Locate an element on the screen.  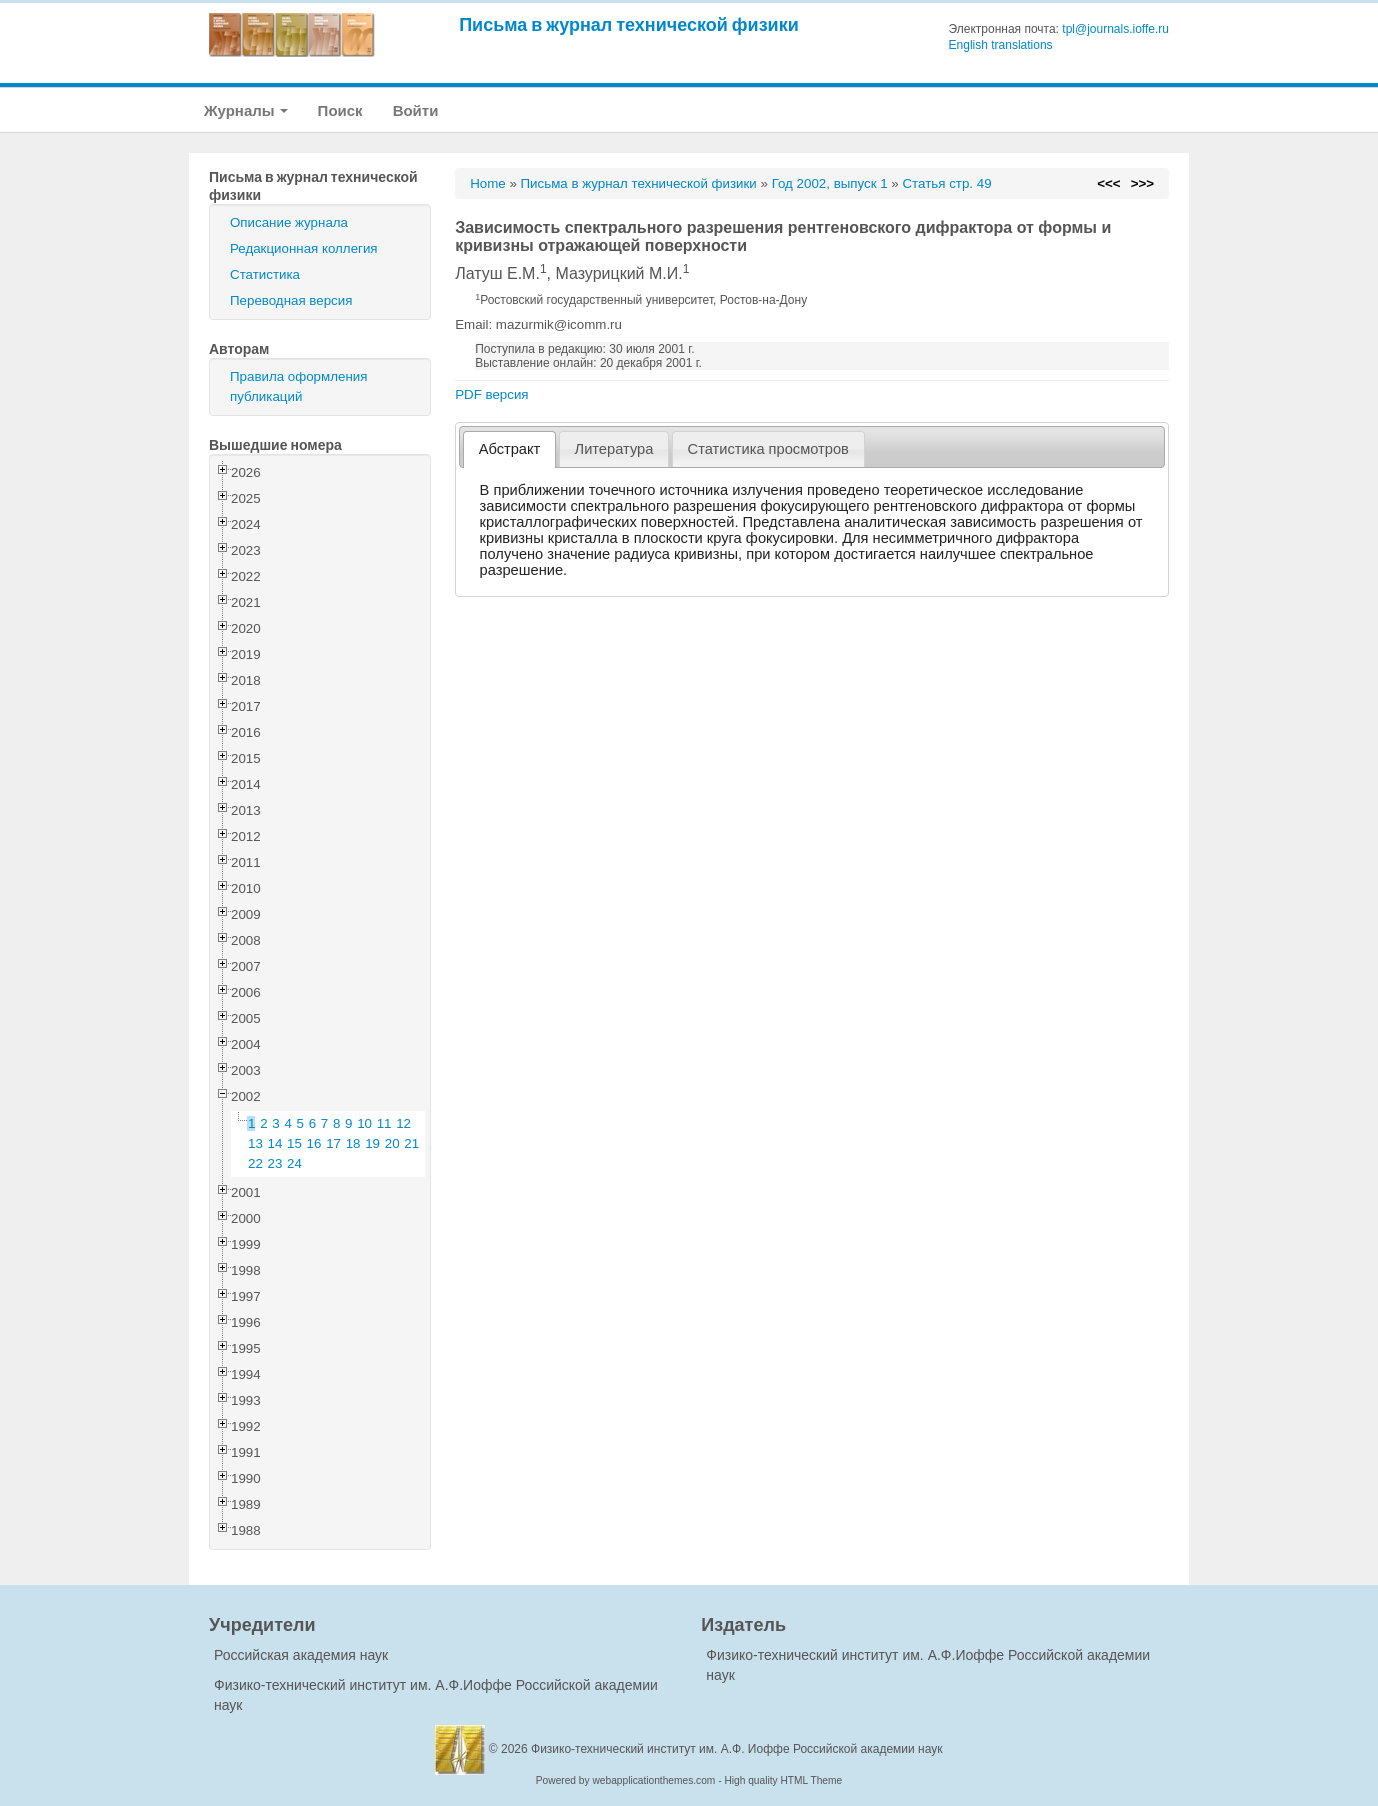
12 is located at coordinates (403, 1123).